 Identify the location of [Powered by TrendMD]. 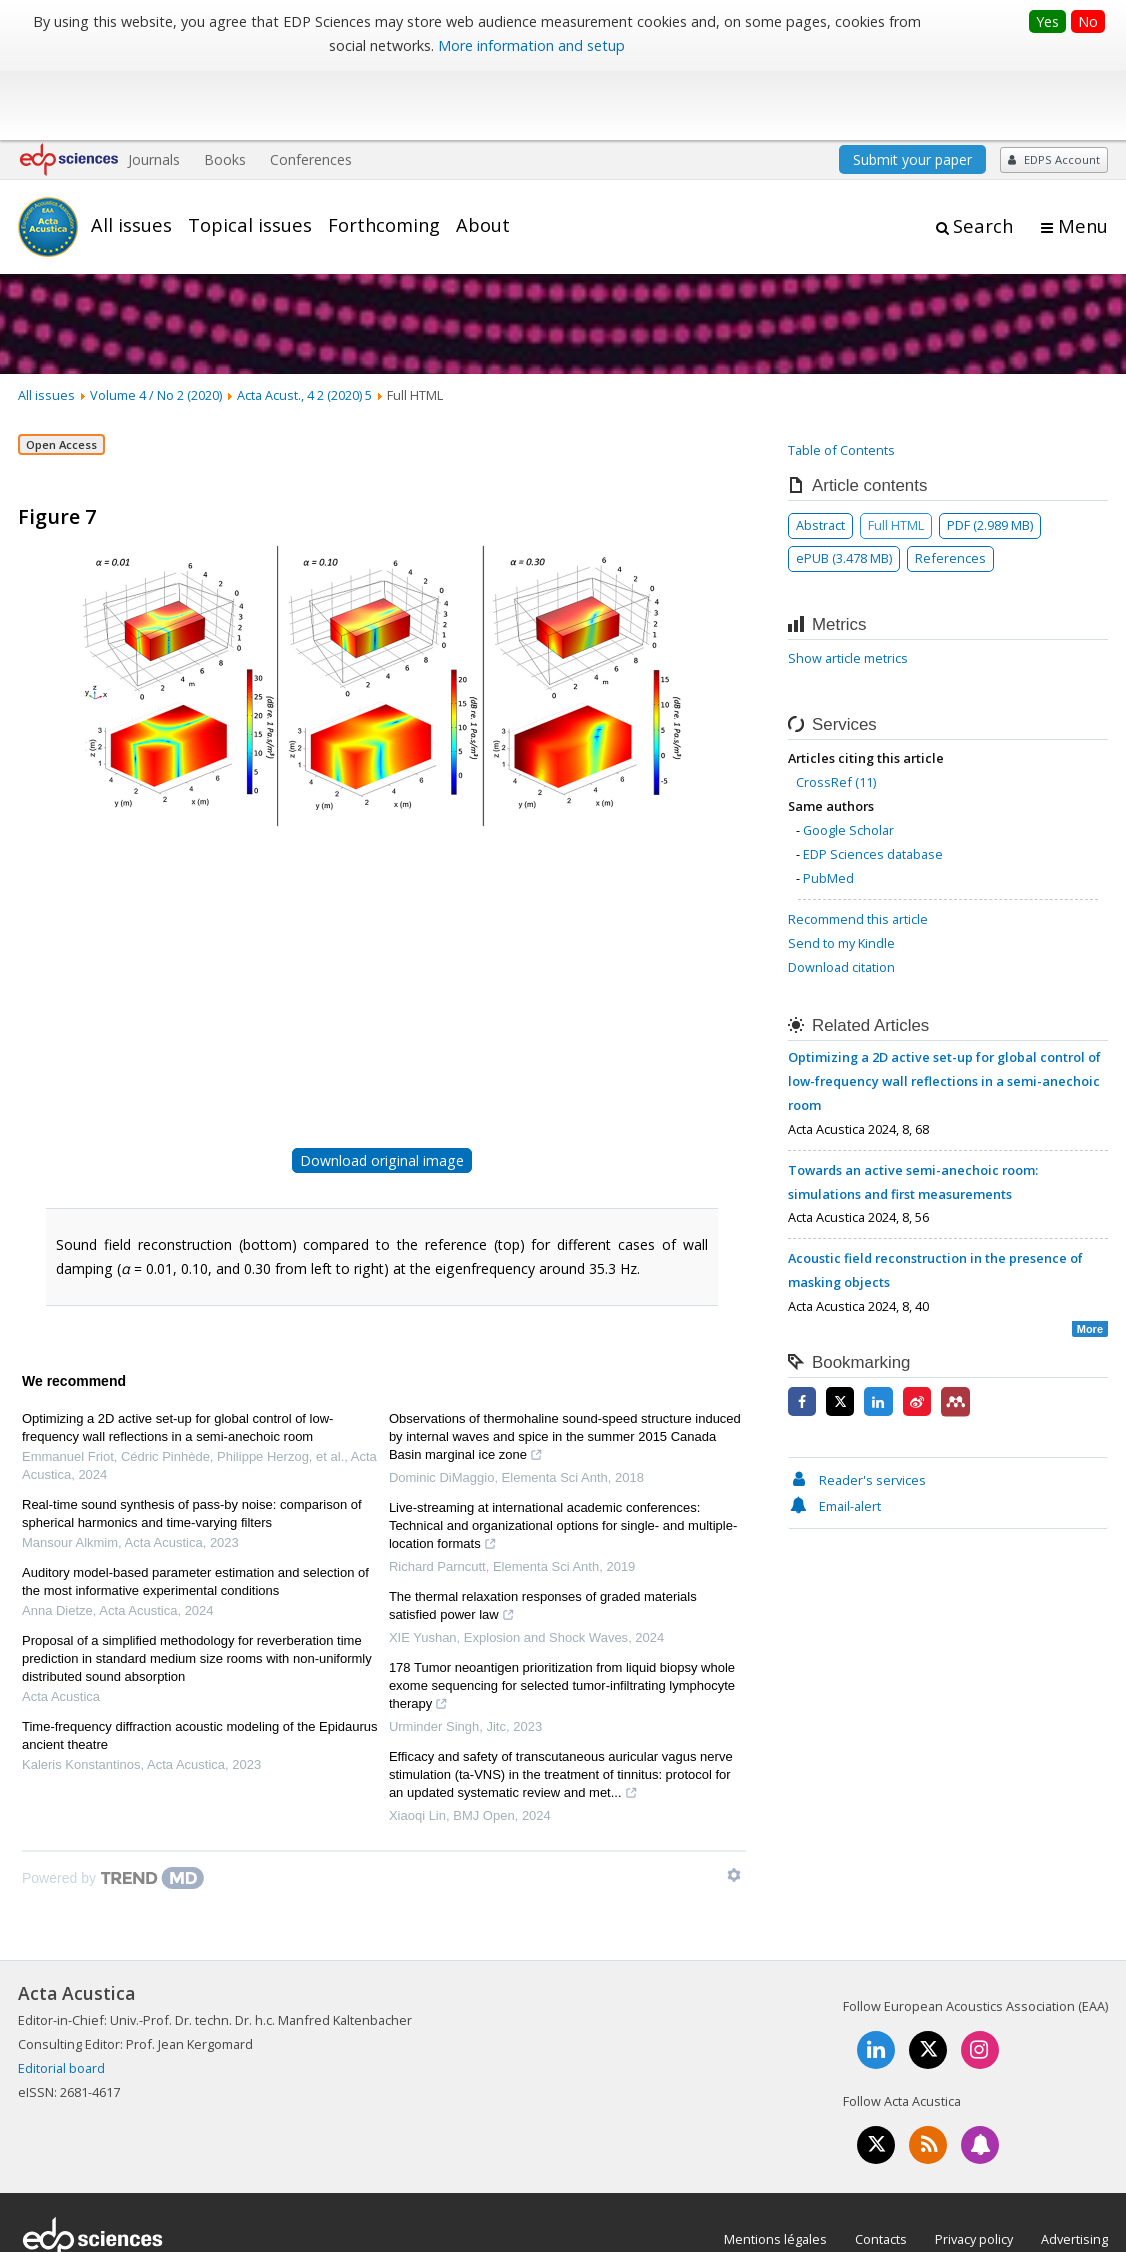
(113, 1806).